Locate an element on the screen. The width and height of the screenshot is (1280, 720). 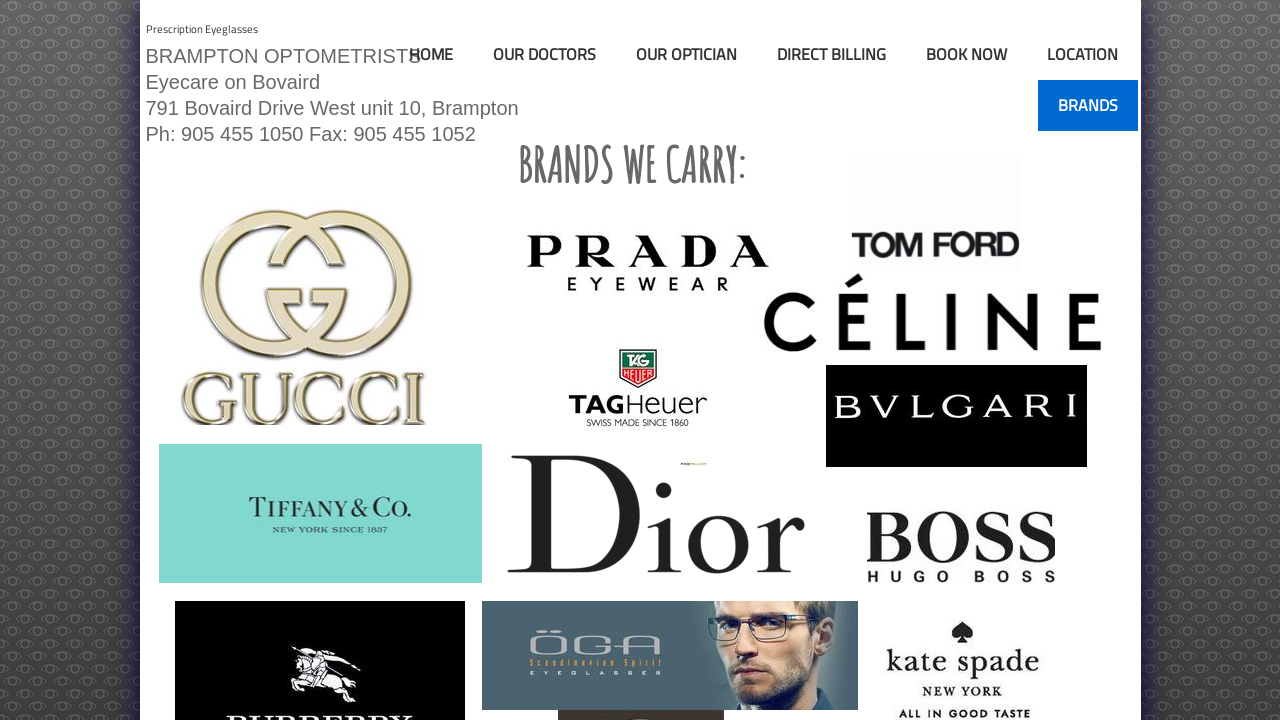
Book Now is located at coordinates (966, 54).